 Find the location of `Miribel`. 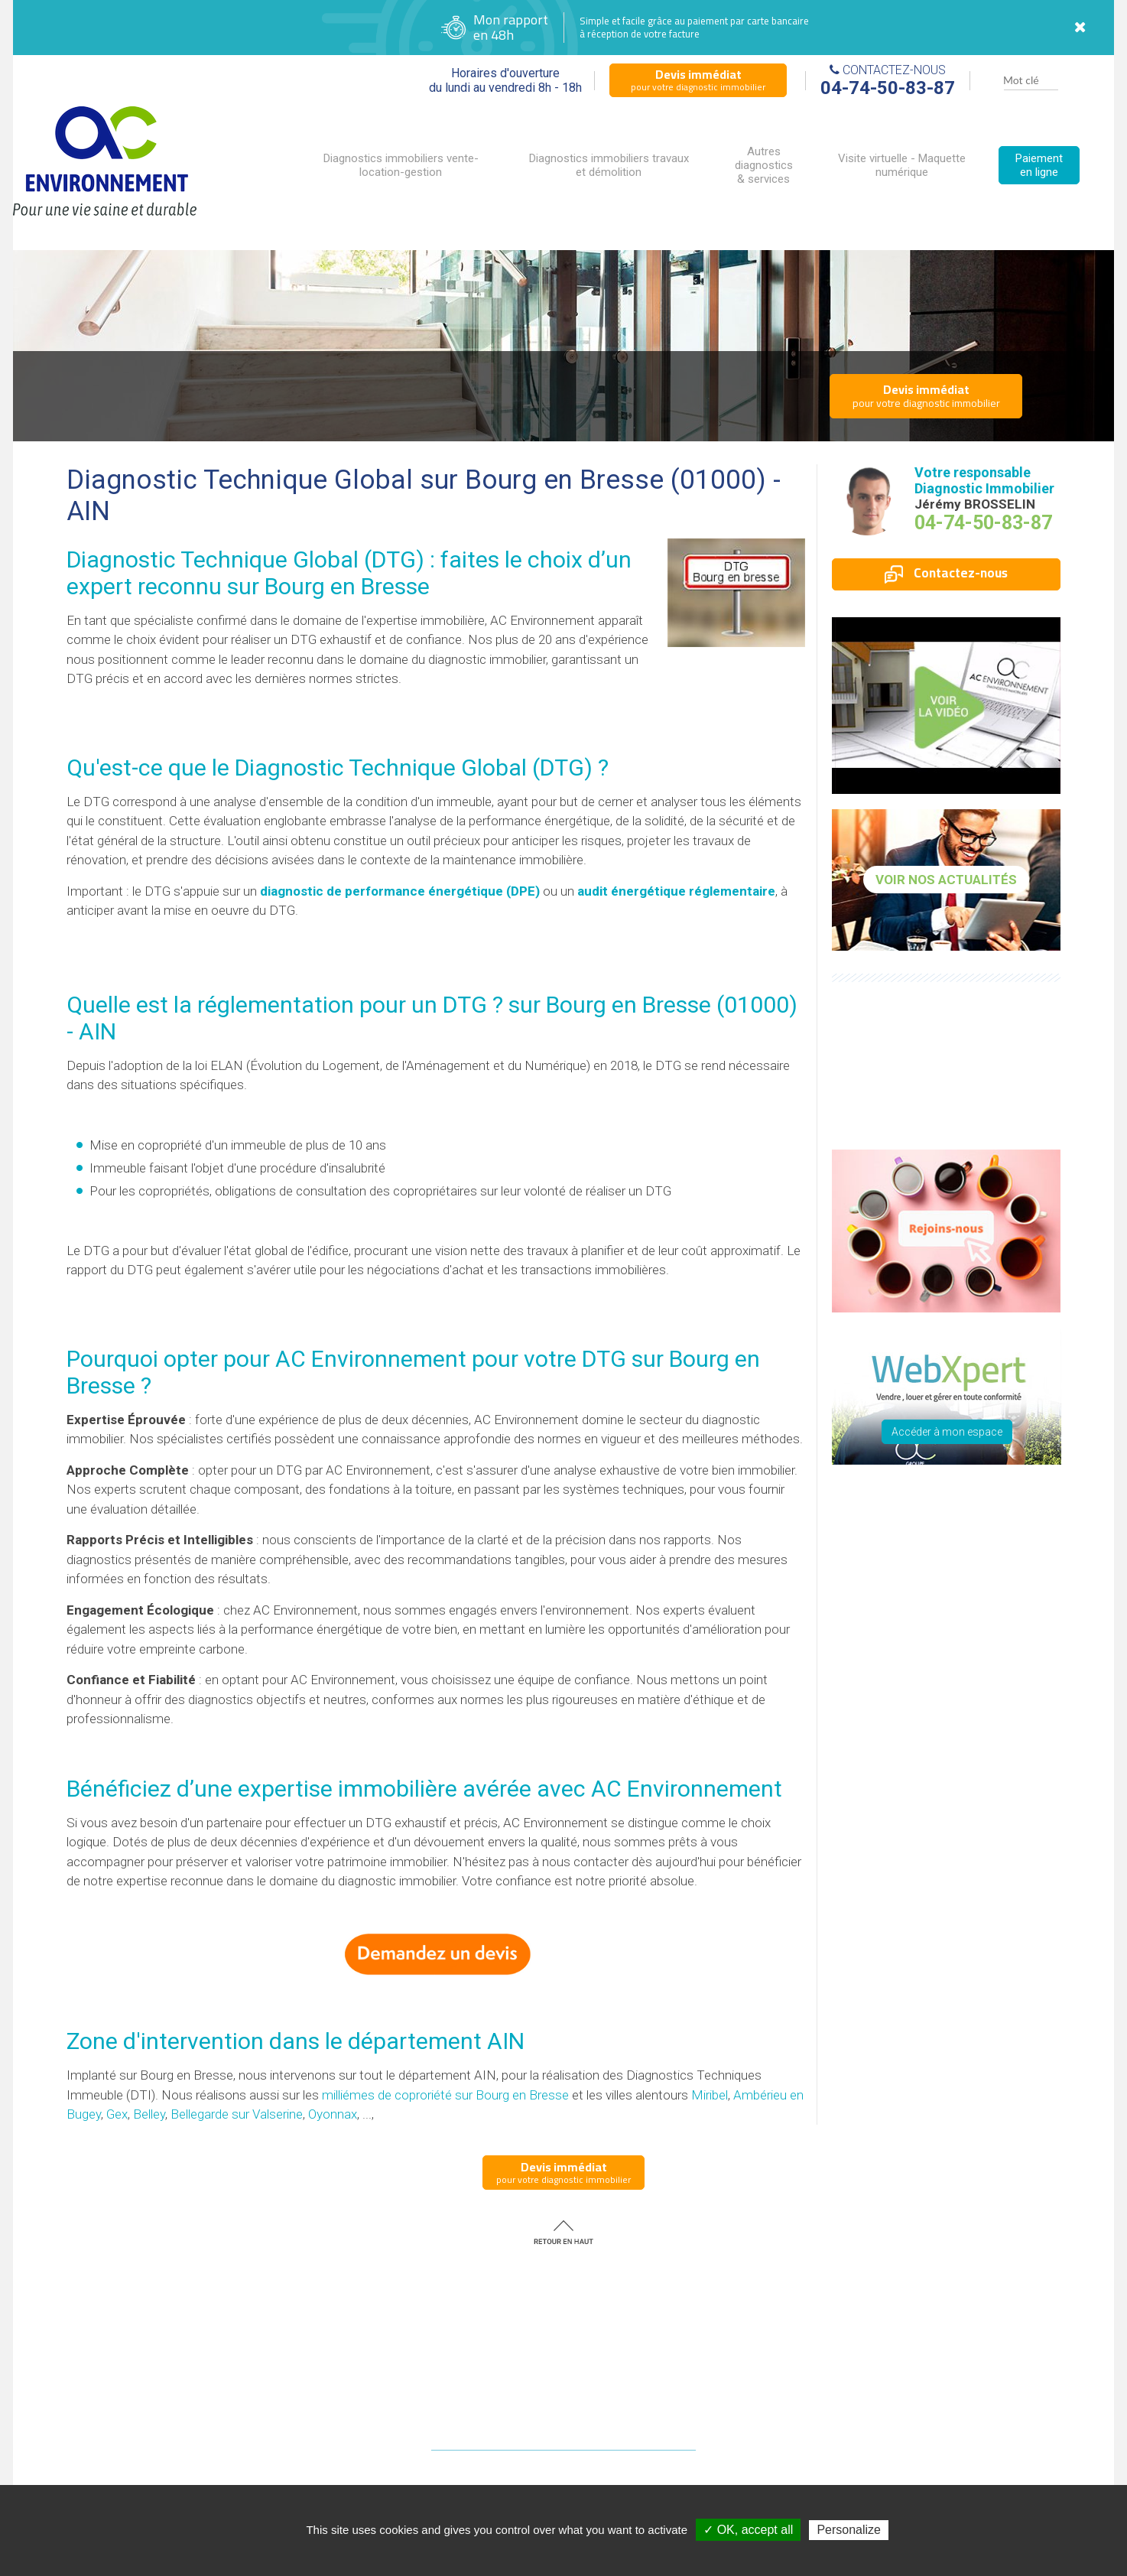

Miribel is located at coordinates (709, 2095).